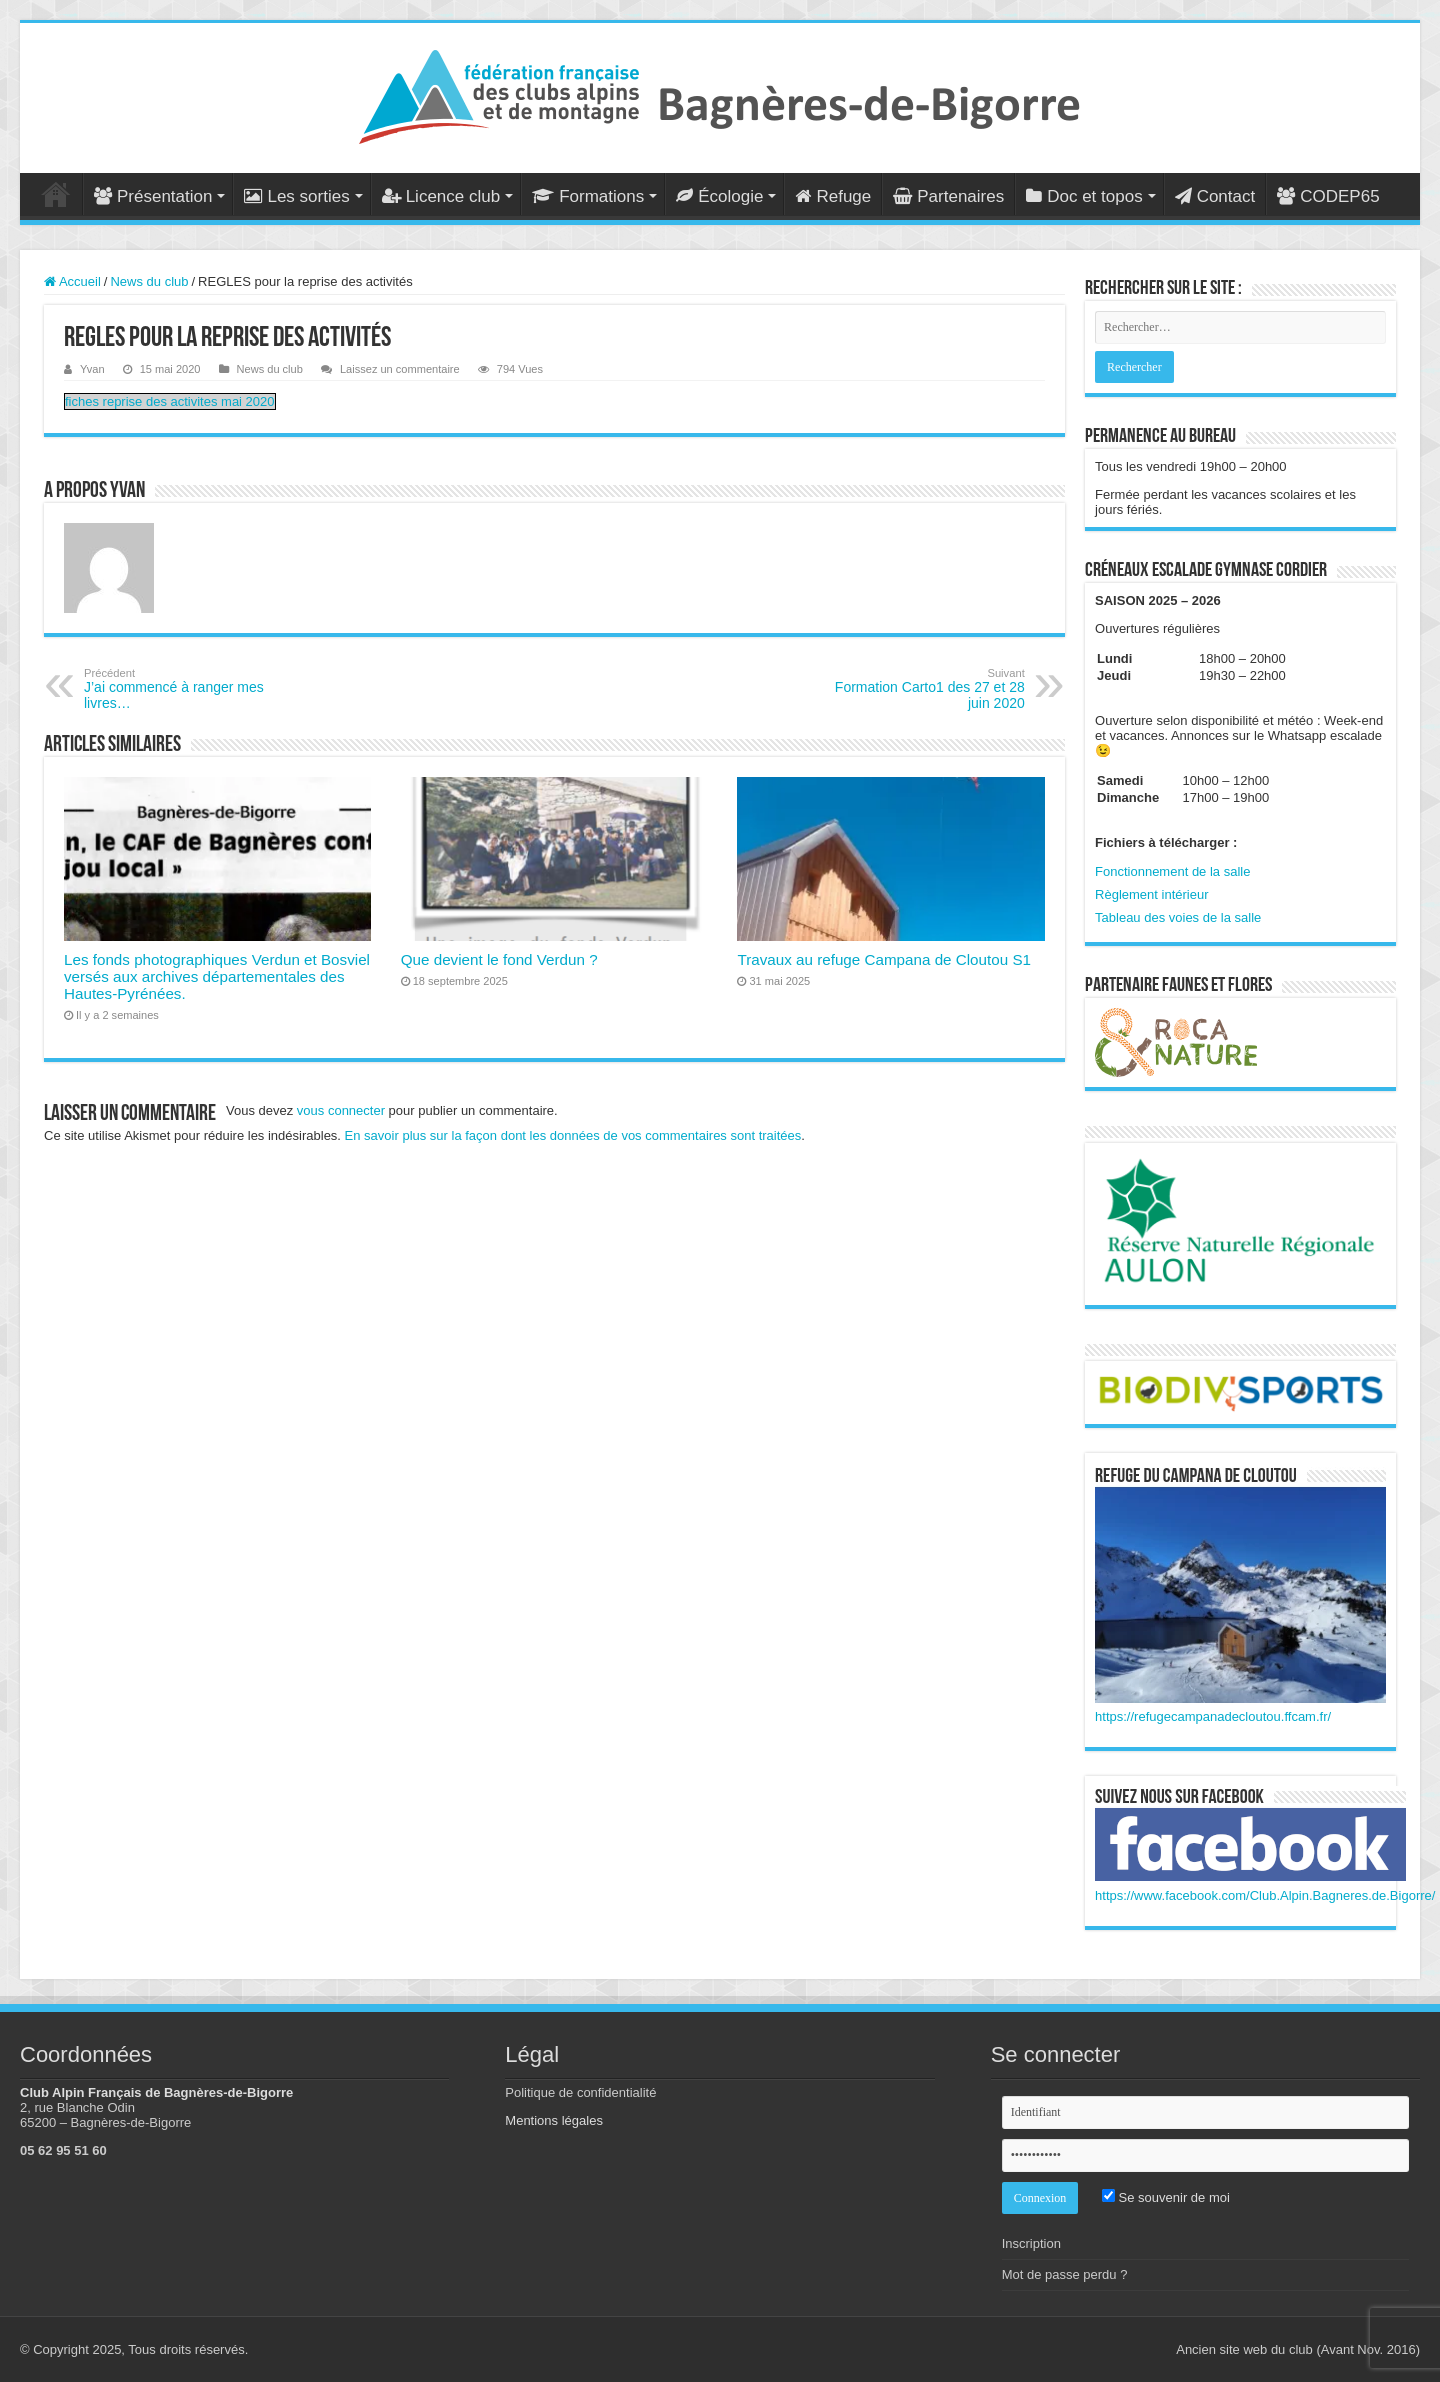  What do you see at coordinates (1166, 2197) in the screenshot?
I see `Se souvenir de moi` at bounding box center [1166, 2197].